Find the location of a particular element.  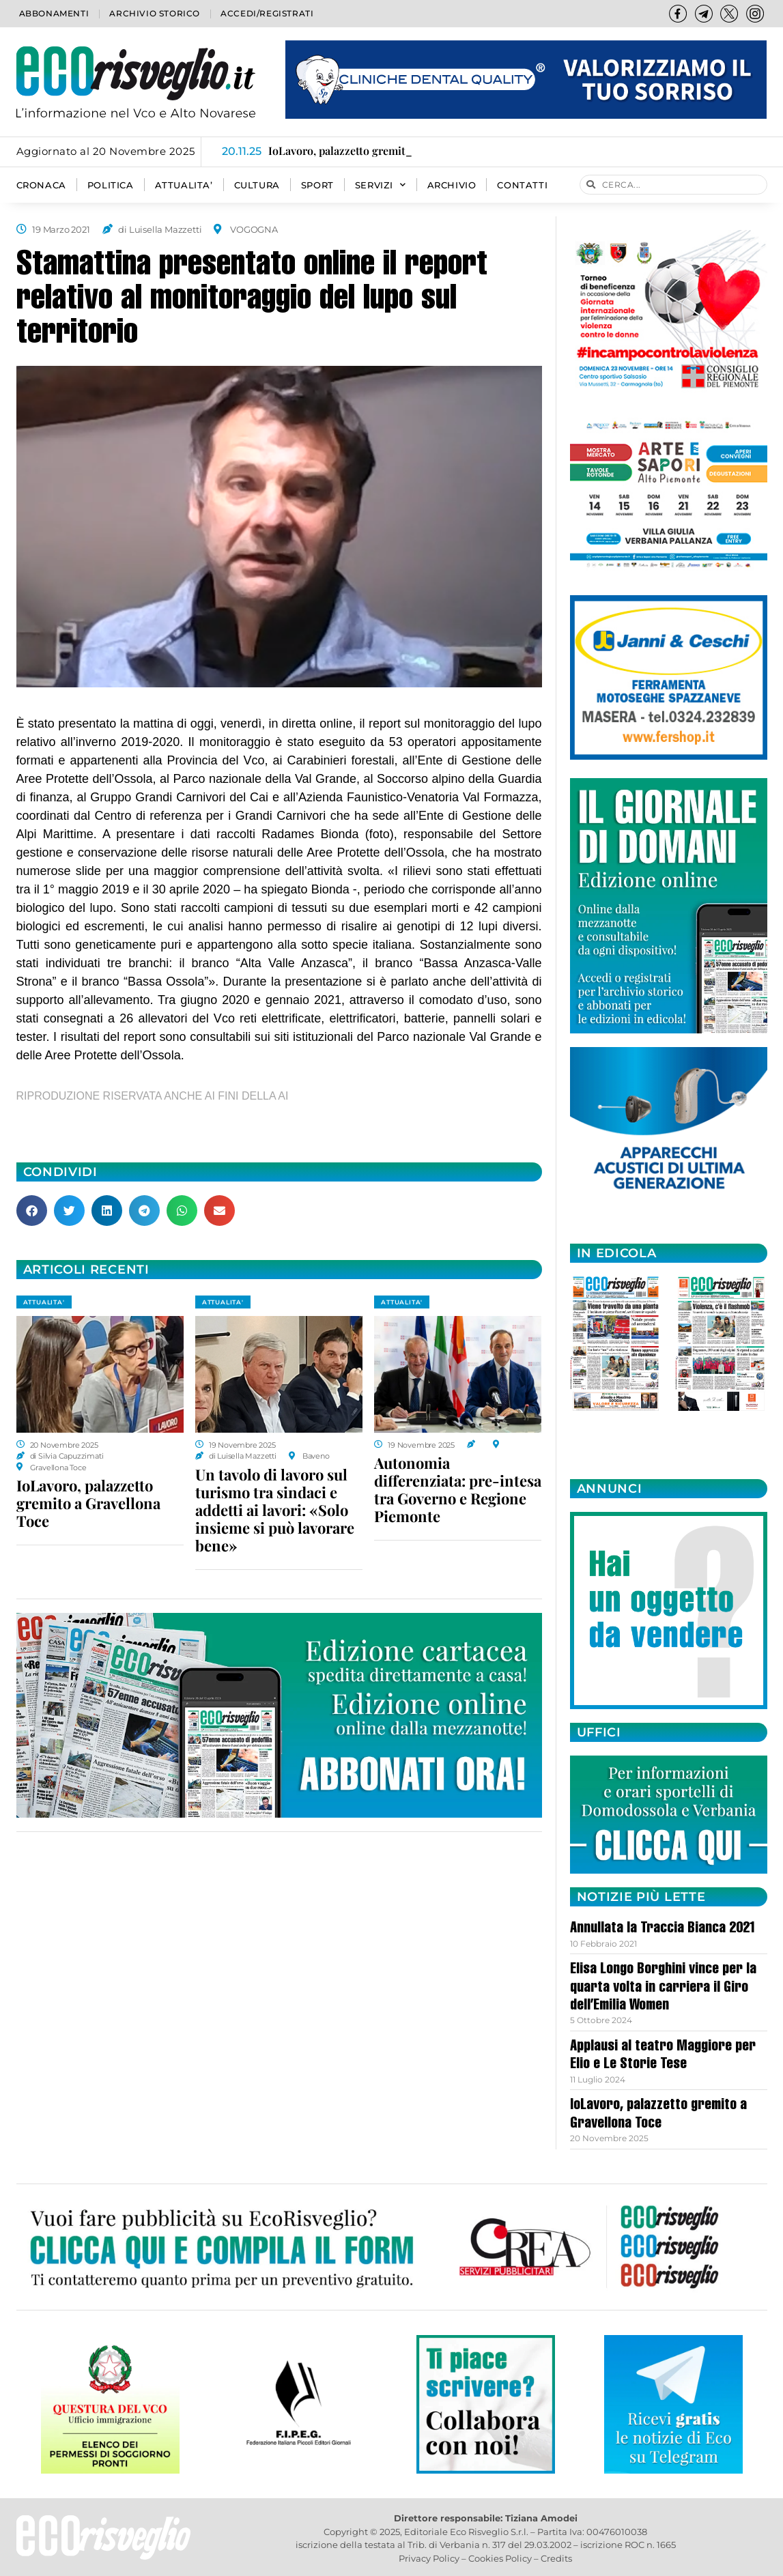

CULTURA is located at coordinates (257, 185).